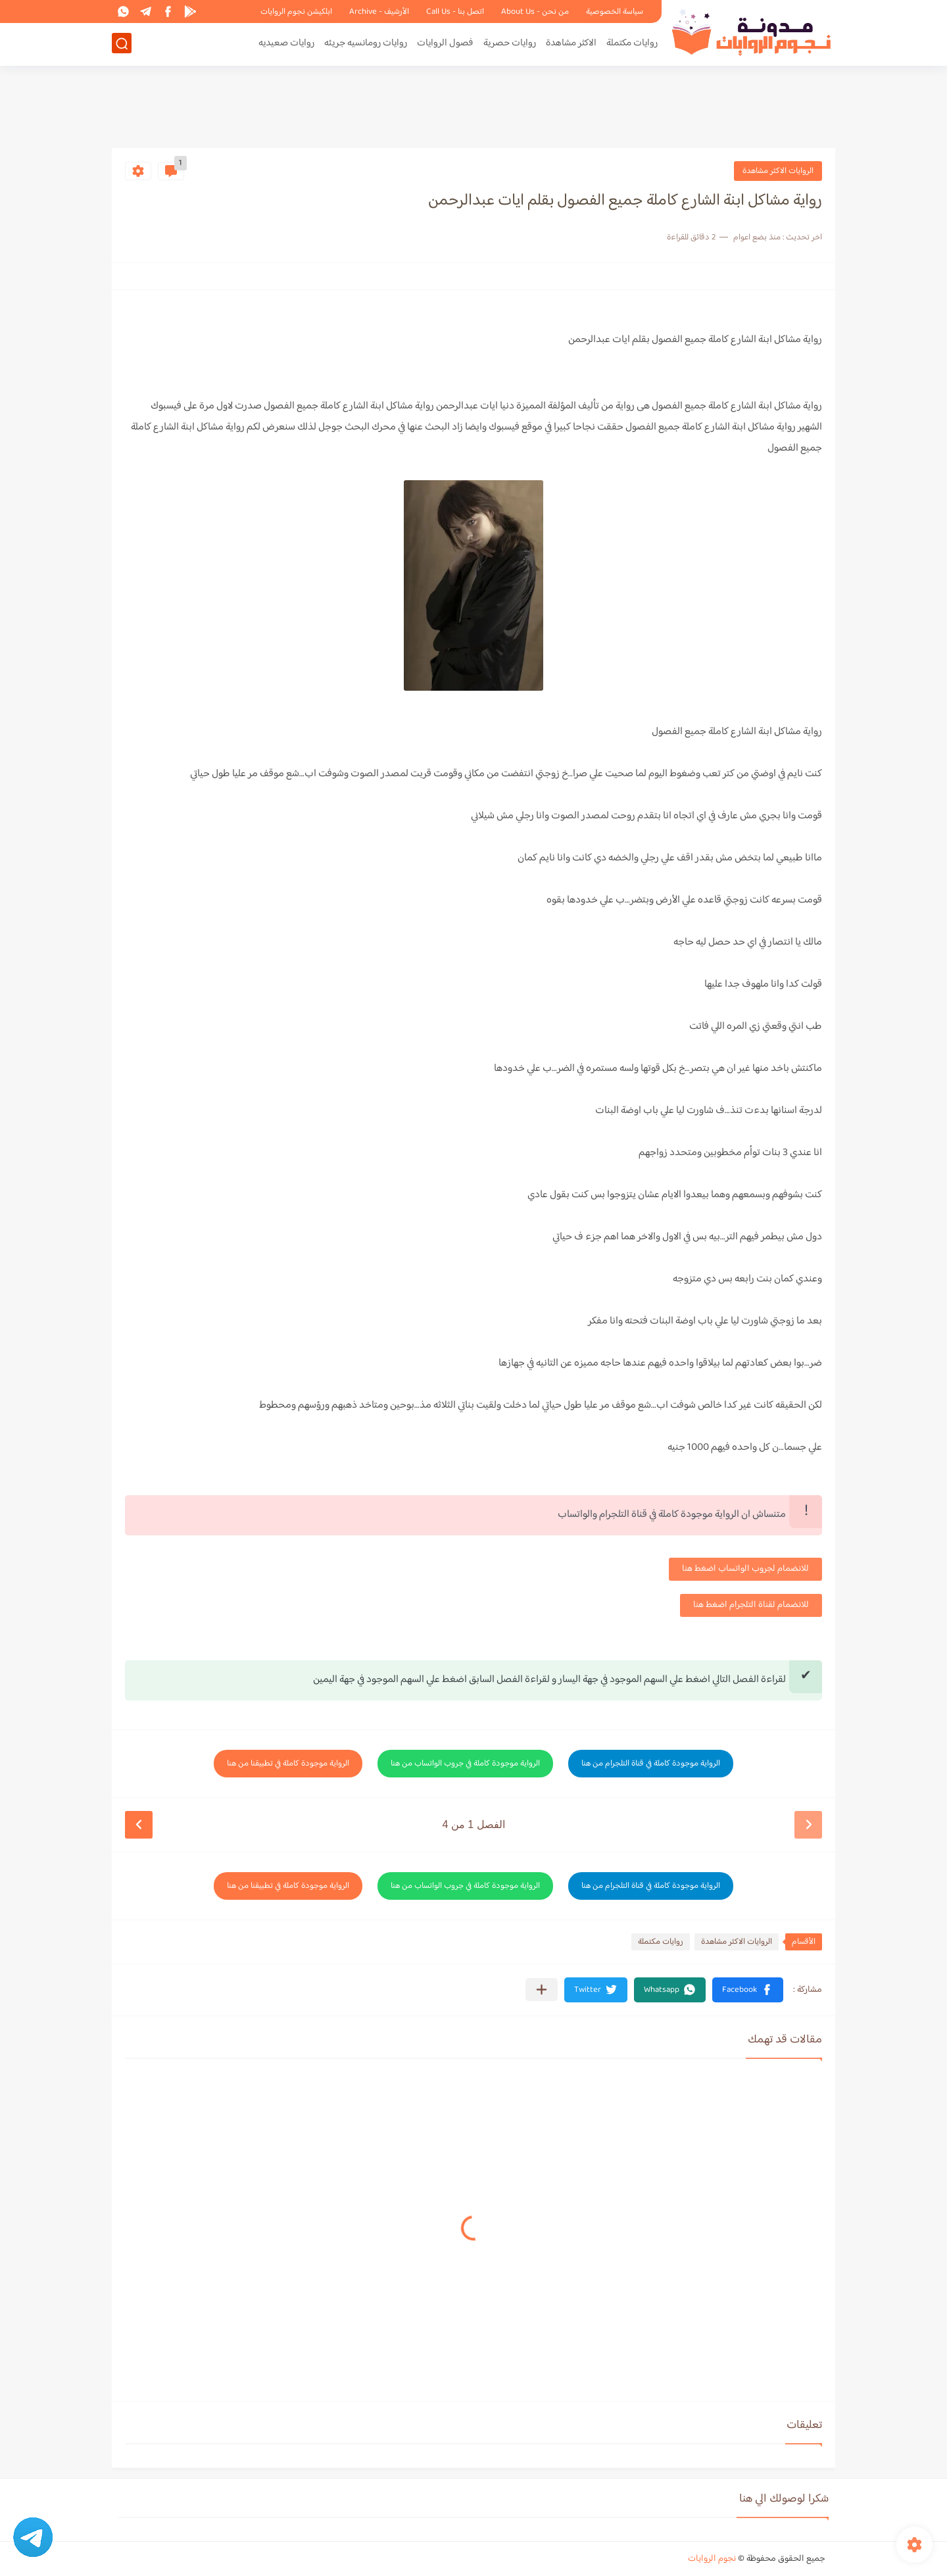  What do you see at coordinates (288, 1763) in the screenshot?
I see `الرواية موجودة كاملة في تطبيقنا من هنا` at bounding box center [288, 1763].